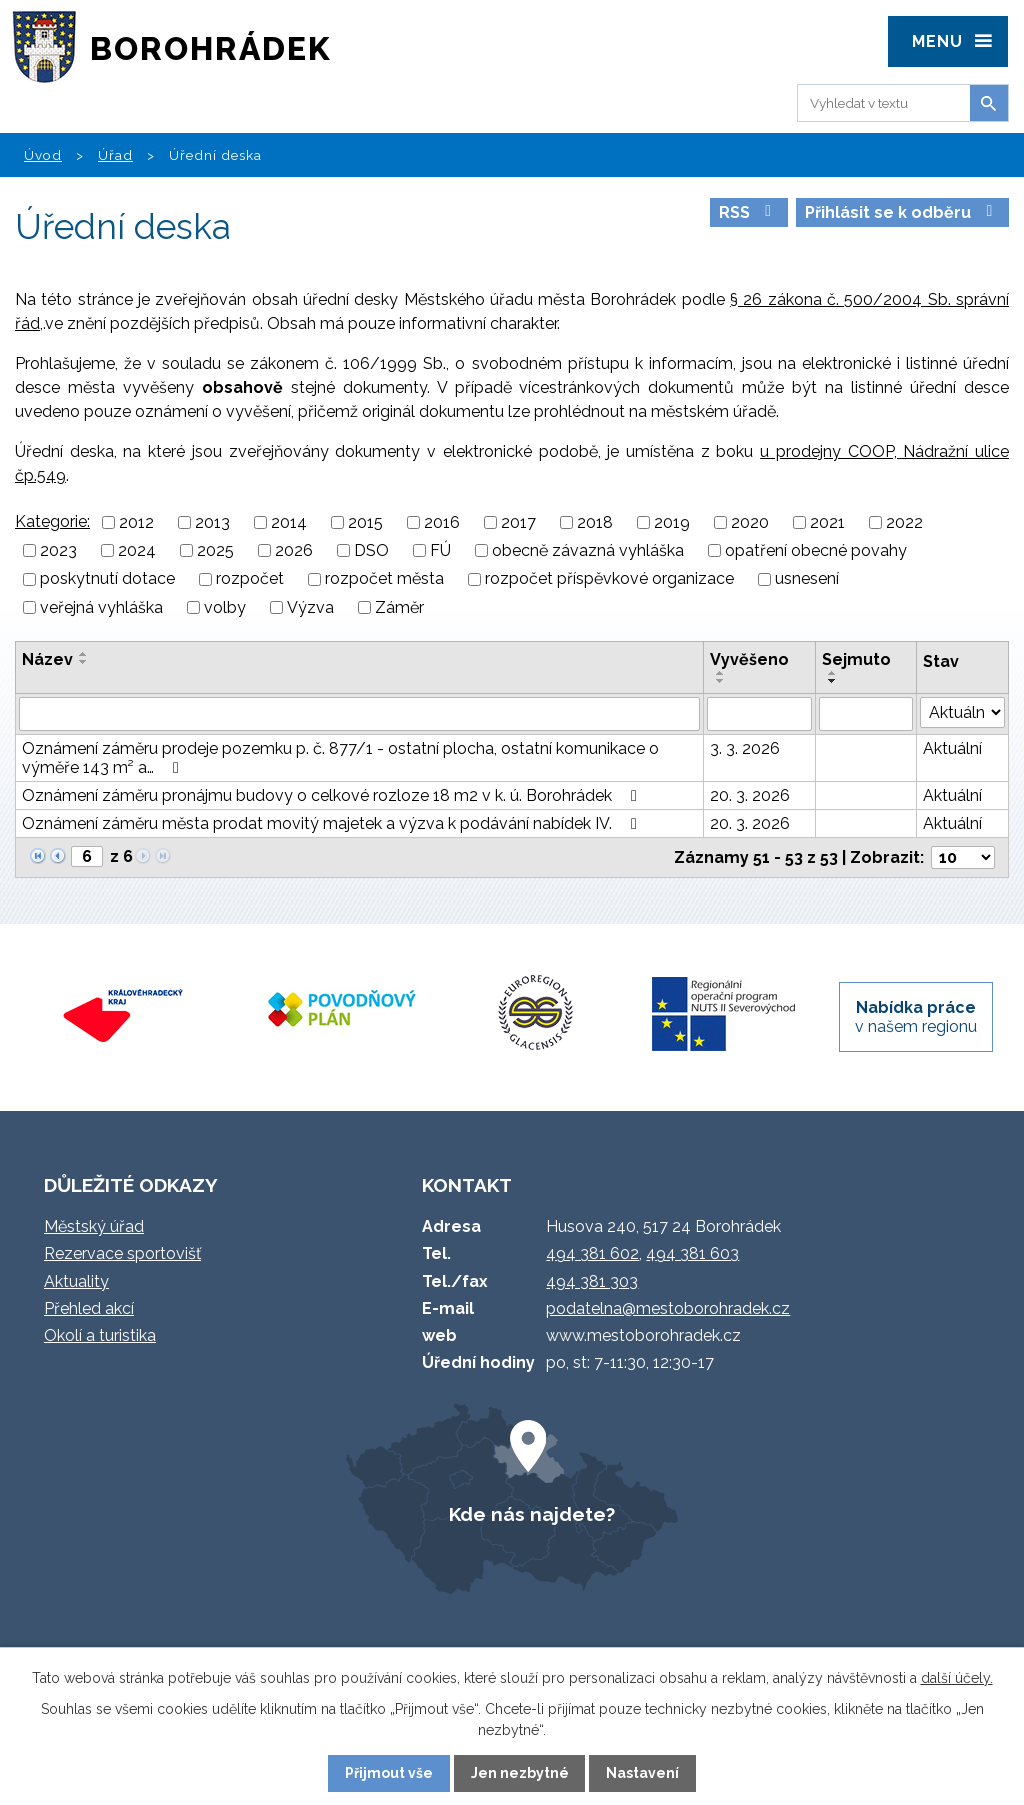 This screenshot has height=1805, width=1024. I want to click on veřejná vyhláška, so click(101, 607).